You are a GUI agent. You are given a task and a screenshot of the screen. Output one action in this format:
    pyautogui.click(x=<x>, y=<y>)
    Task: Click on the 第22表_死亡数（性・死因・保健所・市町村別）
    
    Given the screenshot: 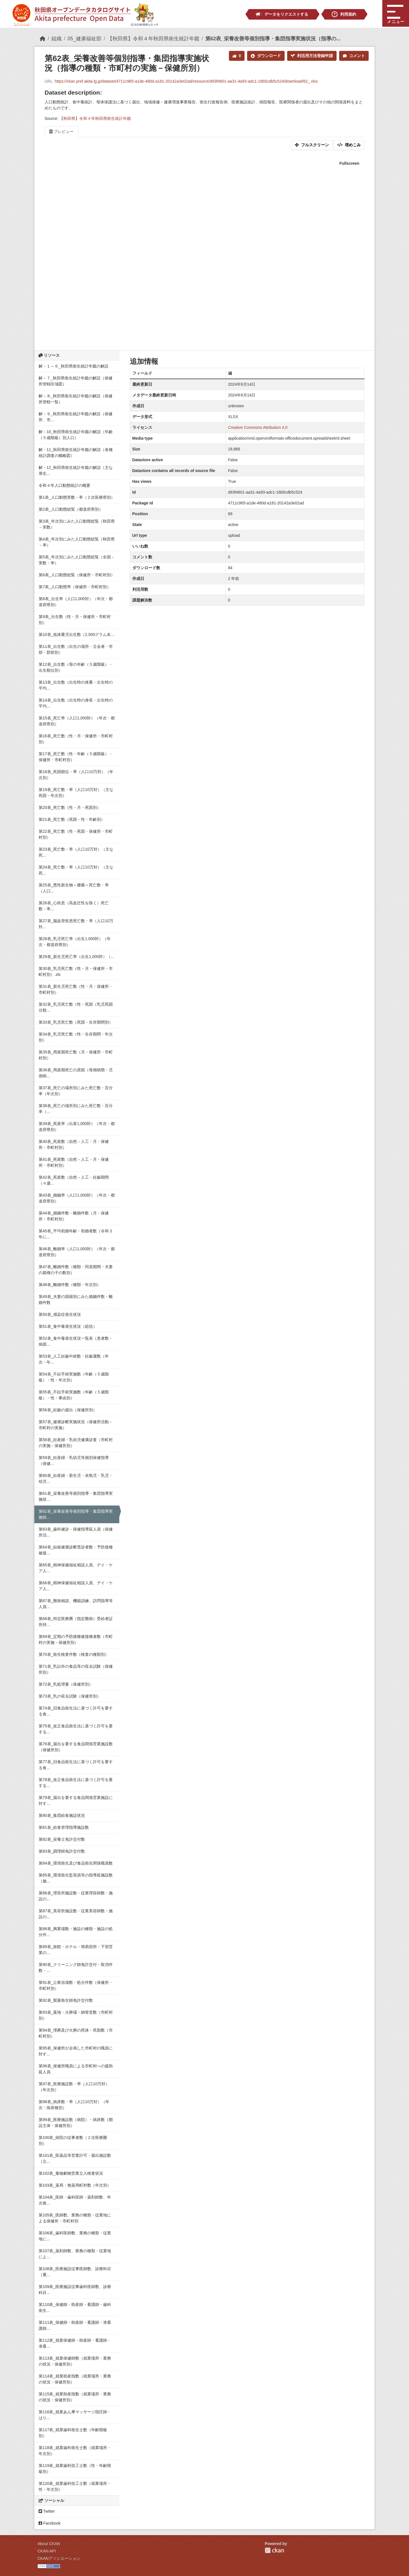 What is the action you would take?
    pyautogui.click(x=76, y=834)
    